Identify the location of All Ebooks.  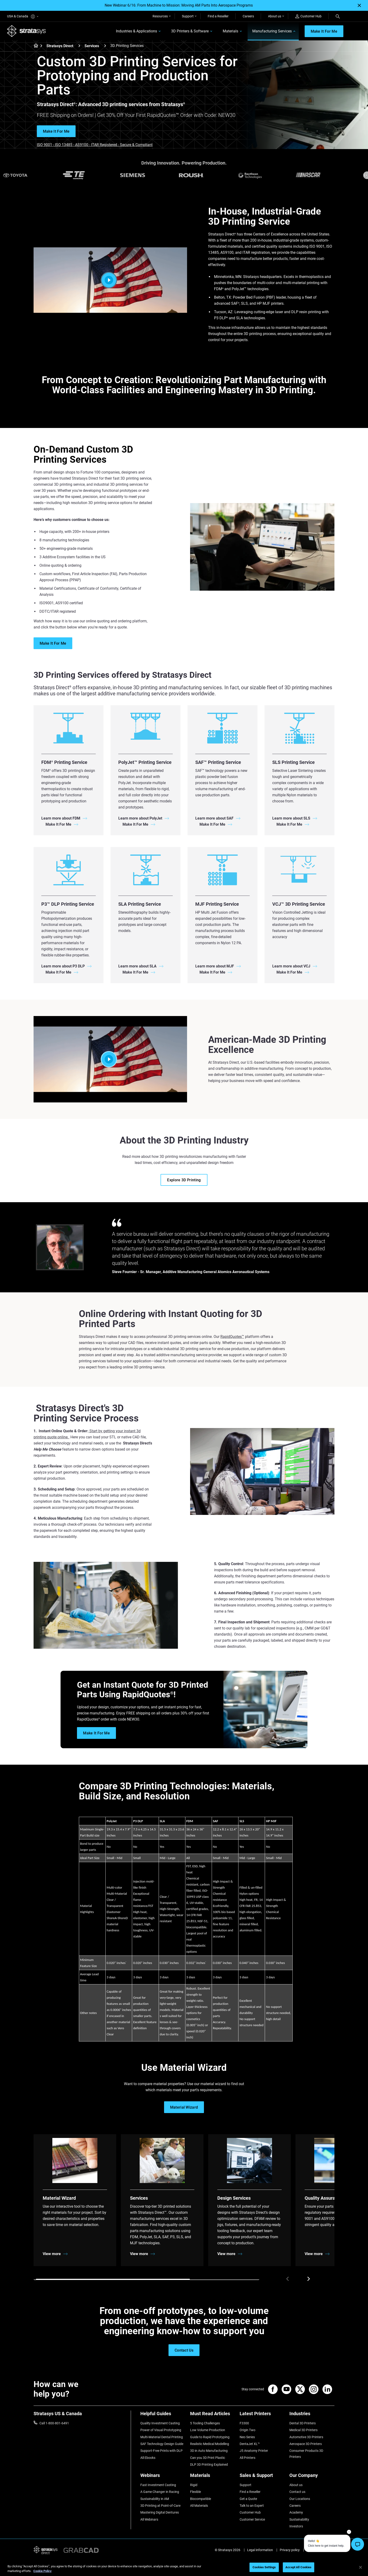
(147, 2458).